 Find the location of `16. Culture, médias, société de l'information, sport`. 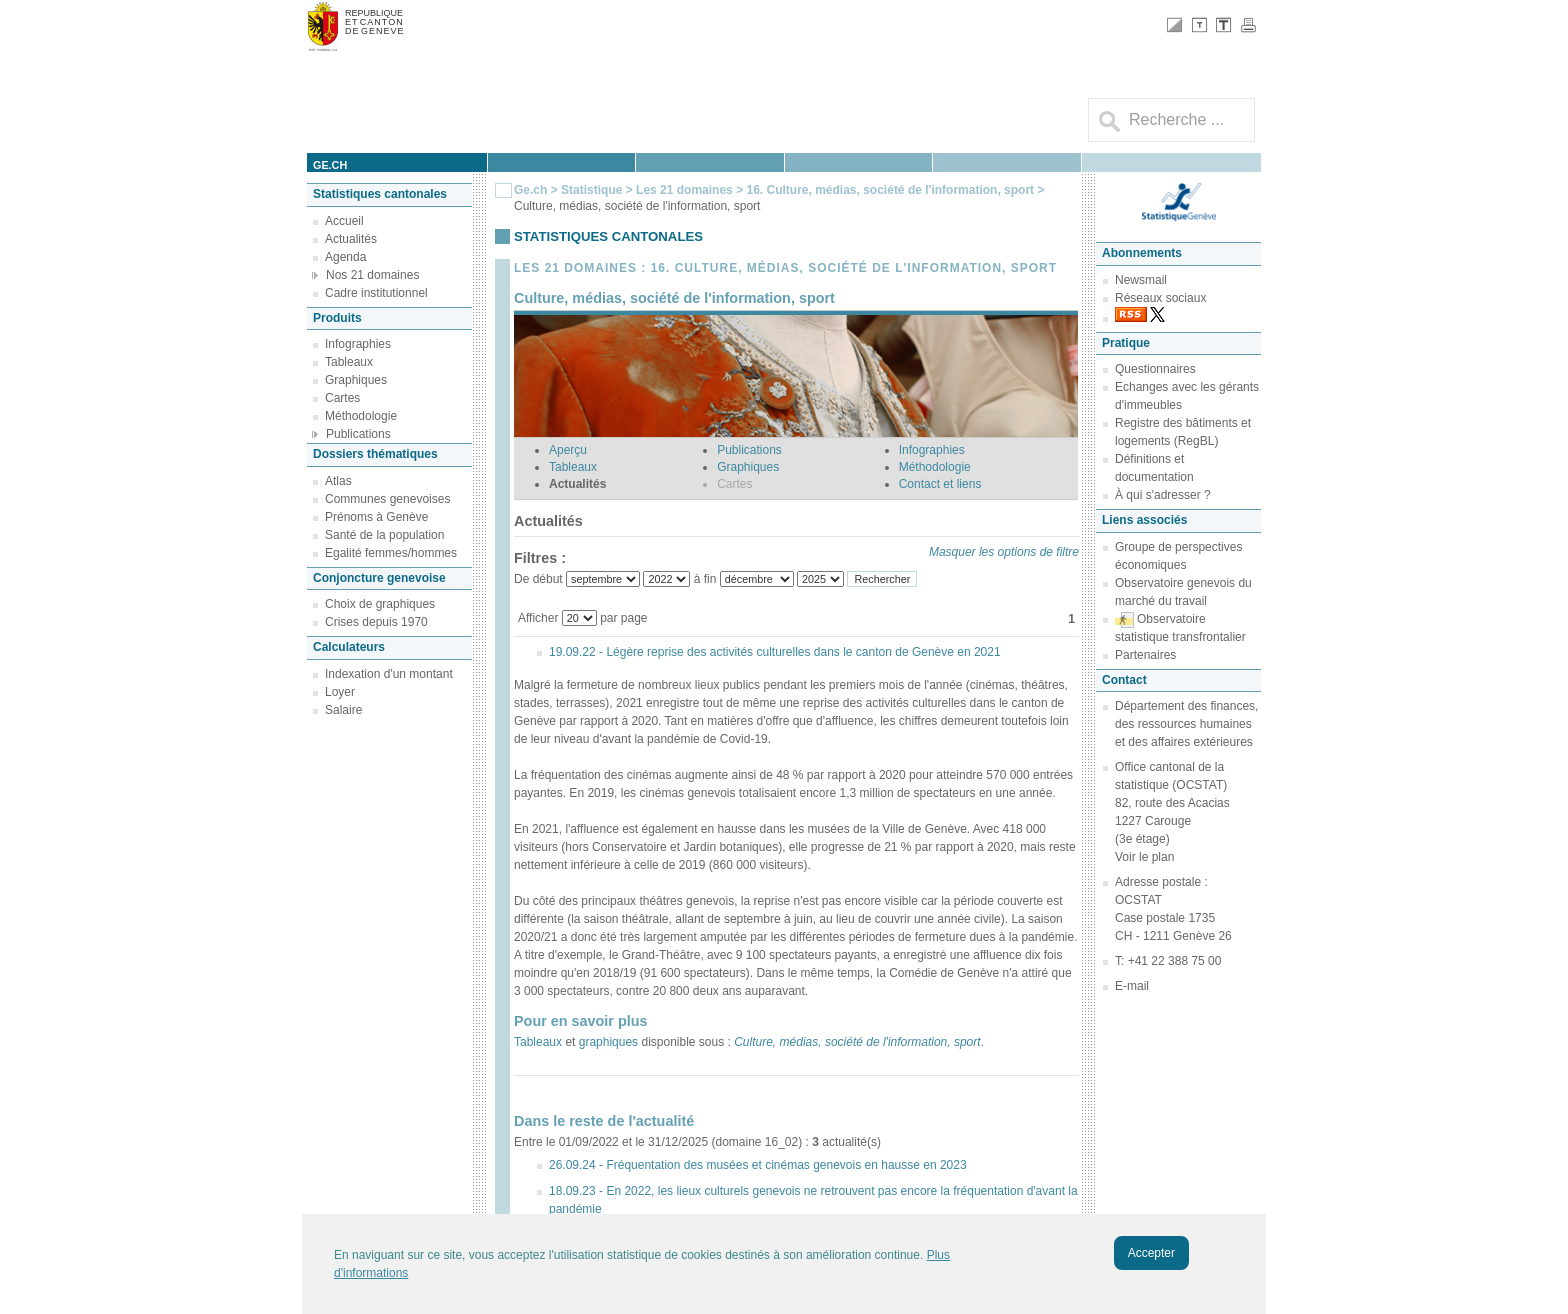

16. Culture, médias, société de l'information, sport is located at coordinates (891, 190).